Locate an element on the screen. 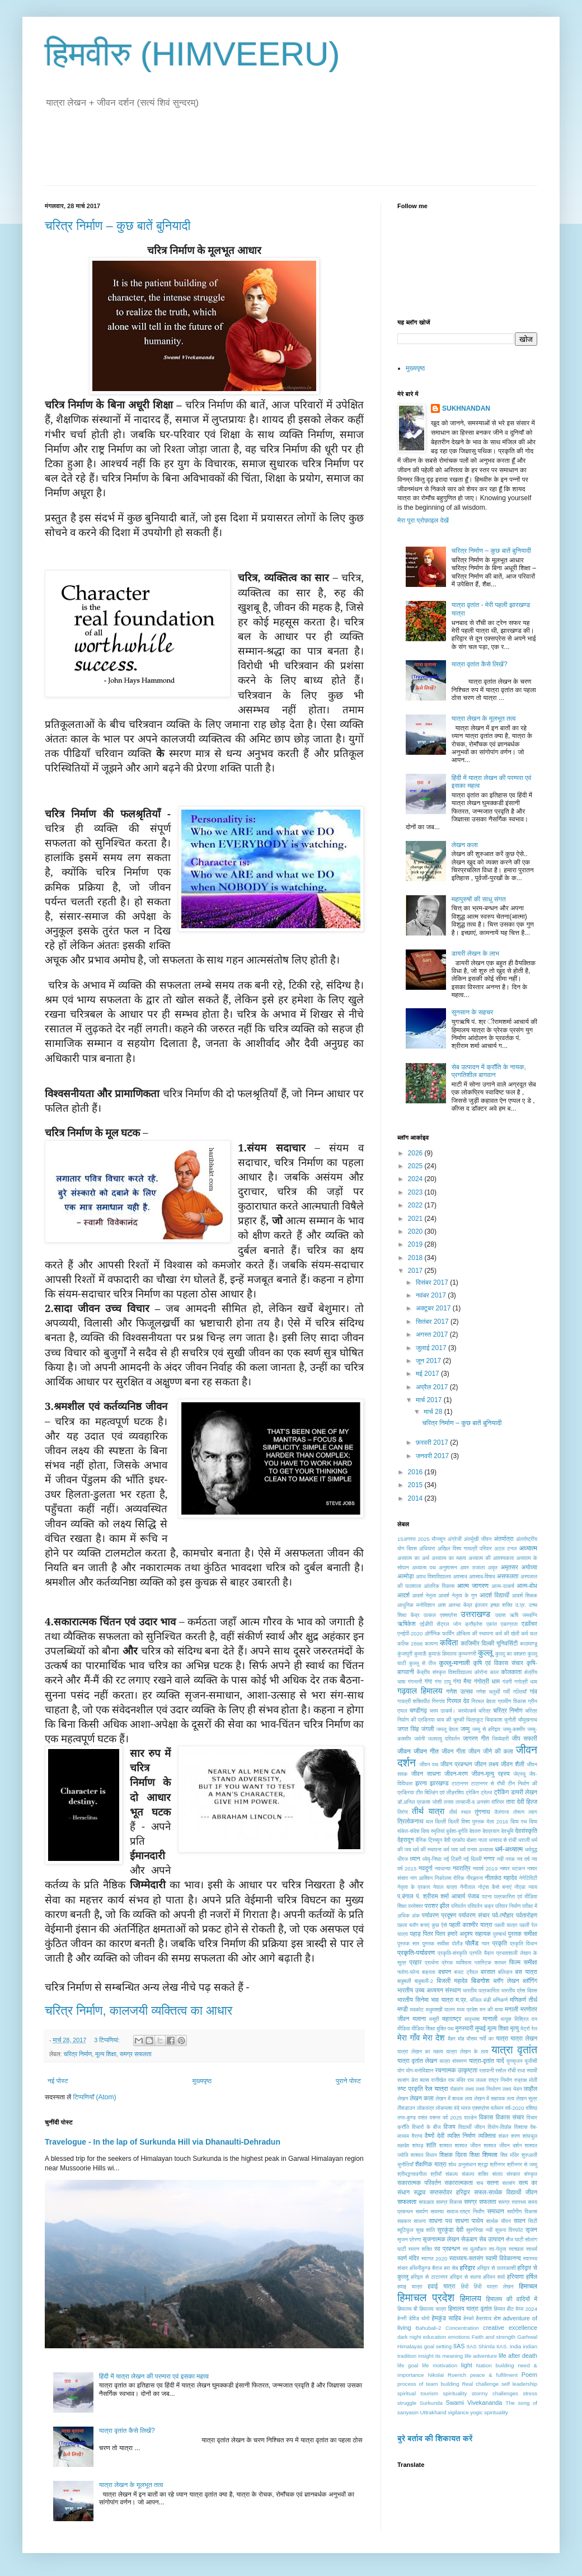  केंद्रीय संस्कृत विश्वविद्यालय is located at coordinates (444, 1672).